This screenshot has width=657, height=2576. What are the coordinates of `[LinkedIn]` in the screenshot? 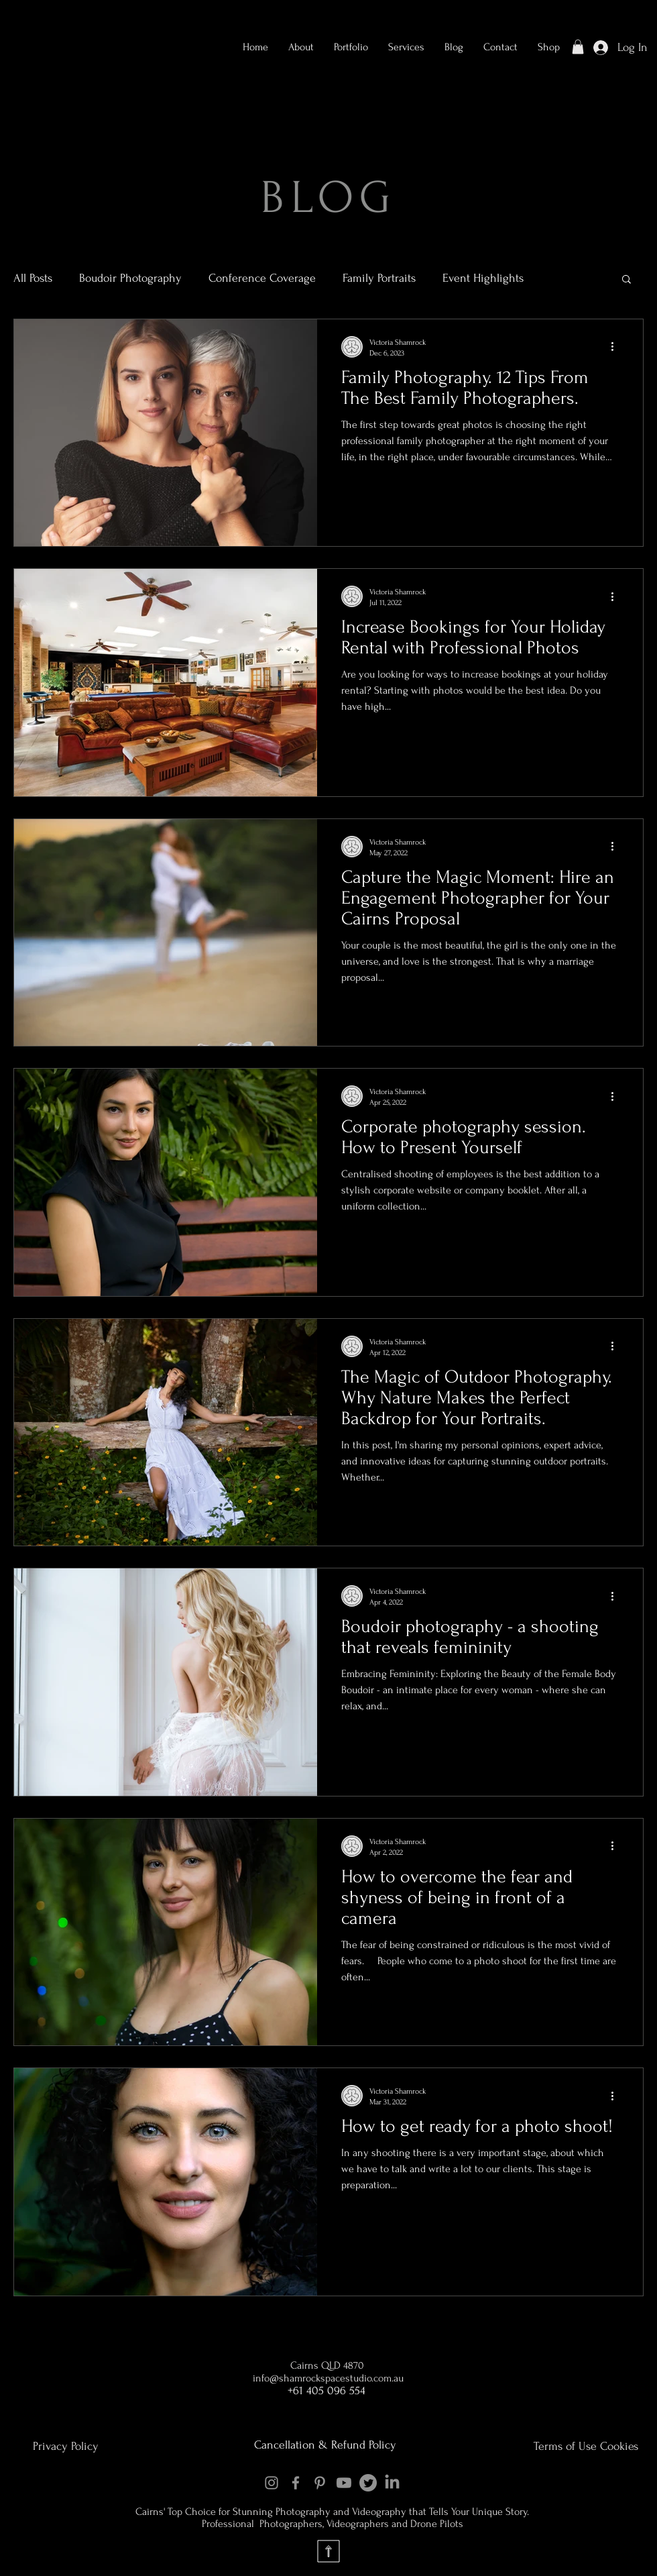 It's located at (392, 2482).